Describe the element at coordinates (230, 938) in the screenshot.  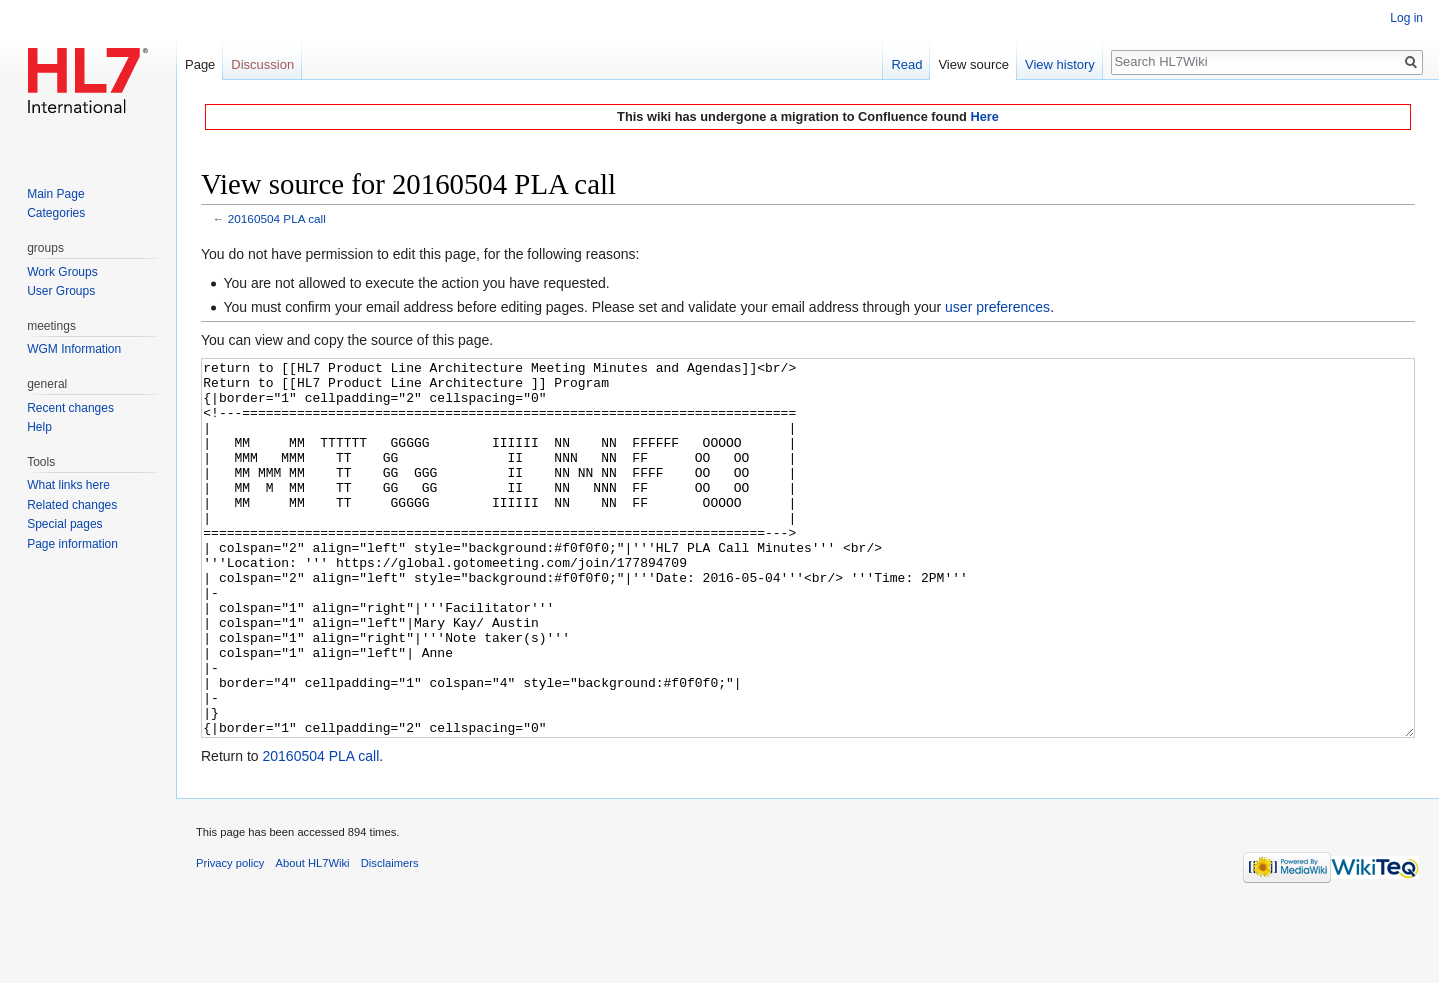
I see `Privacy policy` at that location.